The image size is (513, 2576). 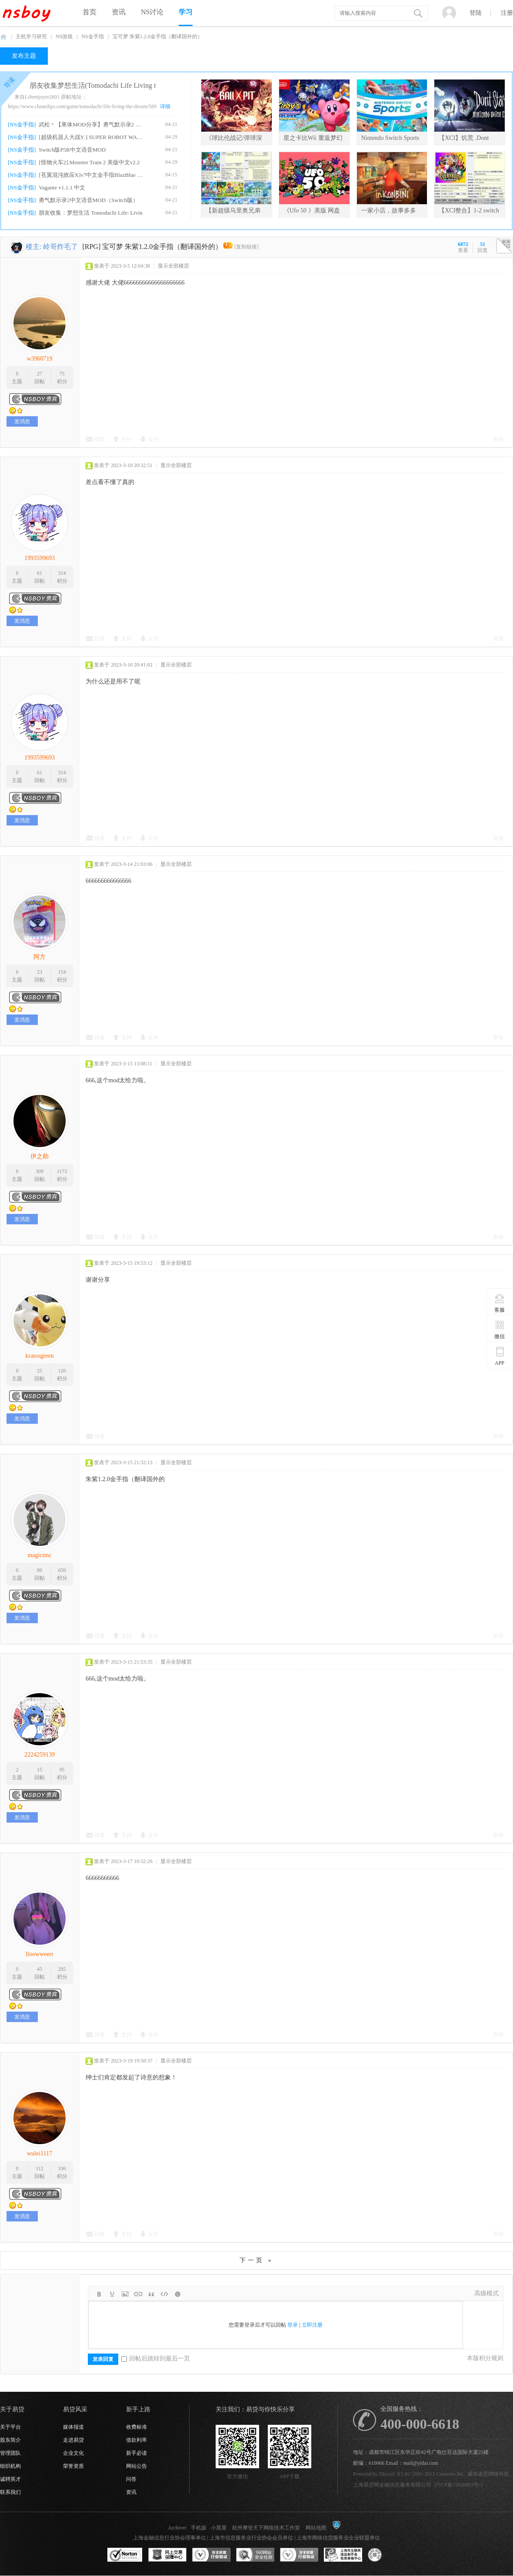 I want to click on 120, so click(x=62, y=1371).